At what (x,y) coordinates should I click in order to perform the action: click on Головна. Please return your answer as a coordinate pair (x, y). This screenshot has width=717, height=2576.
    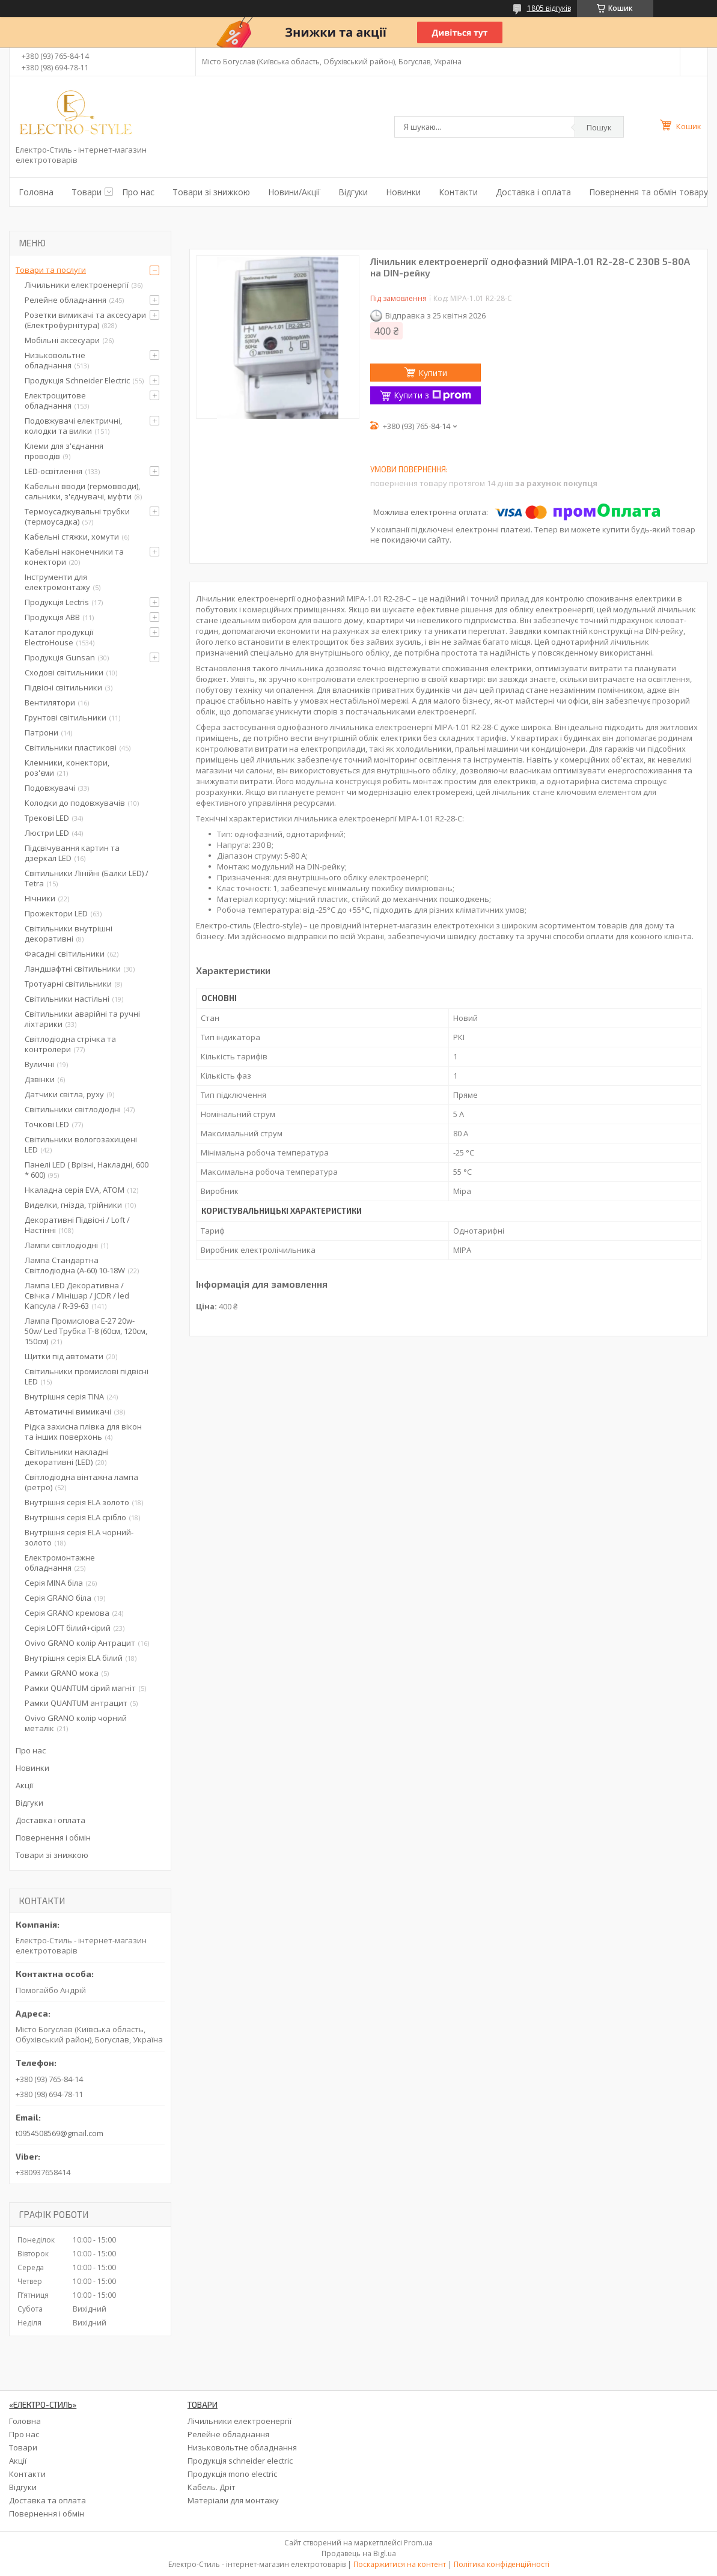
    Looking at the image, I should click on (36, 192).